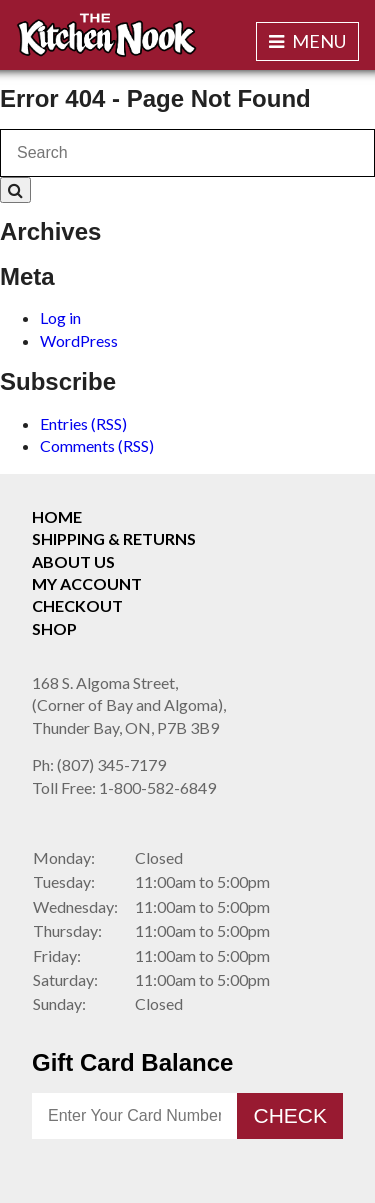 This screenshot has height=1203, width=375. Describe the element at coordinates (60, 317) in the screenshot. I see `Log in` at that location.